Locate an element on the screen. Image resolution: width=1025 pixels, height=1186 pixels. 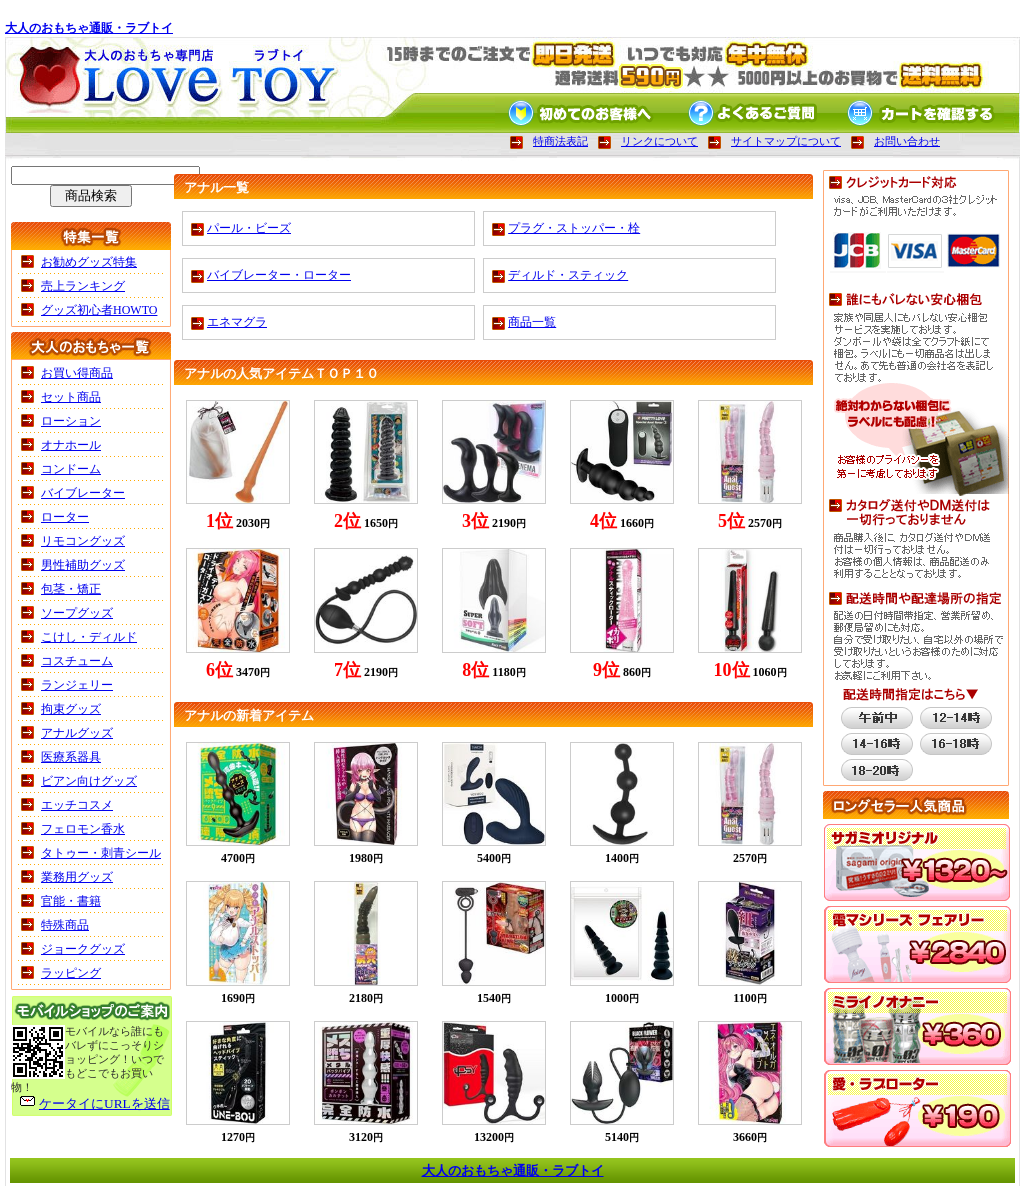
セット商品 is located at coordinates (71, 397).